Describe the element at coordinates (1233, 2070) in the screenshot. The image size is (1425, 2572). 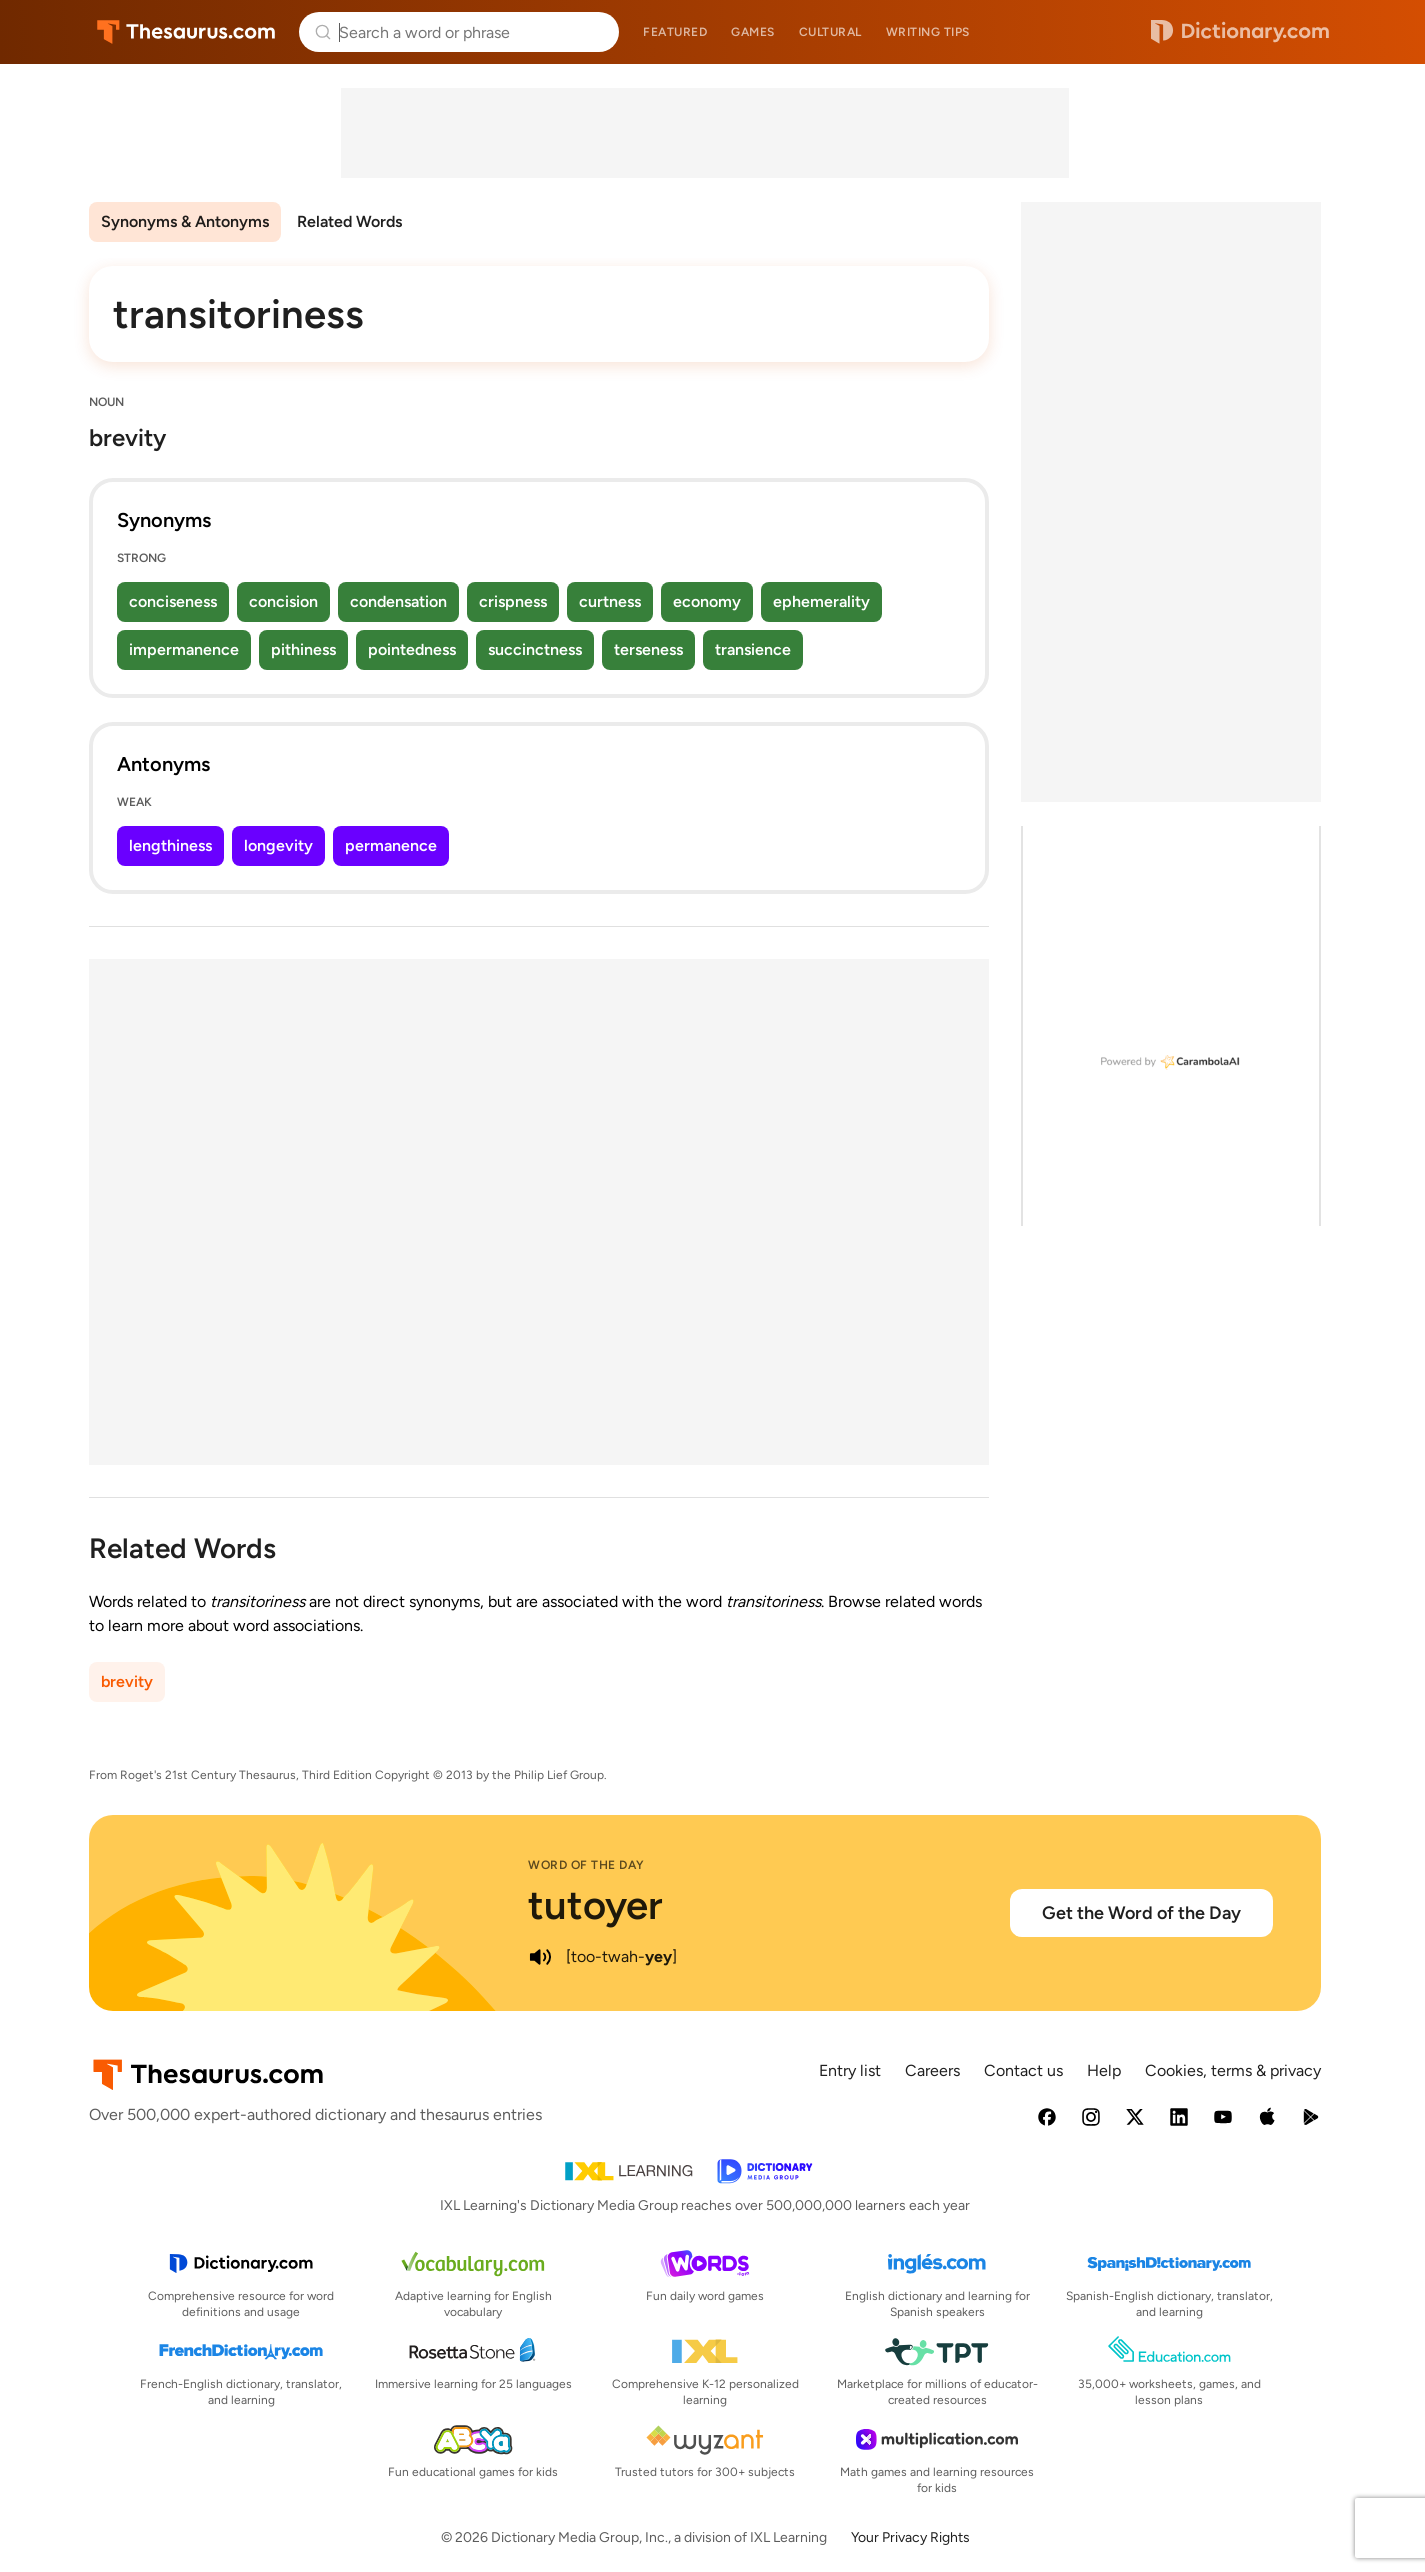
I see `Cookies, terms & privacy` at that location.